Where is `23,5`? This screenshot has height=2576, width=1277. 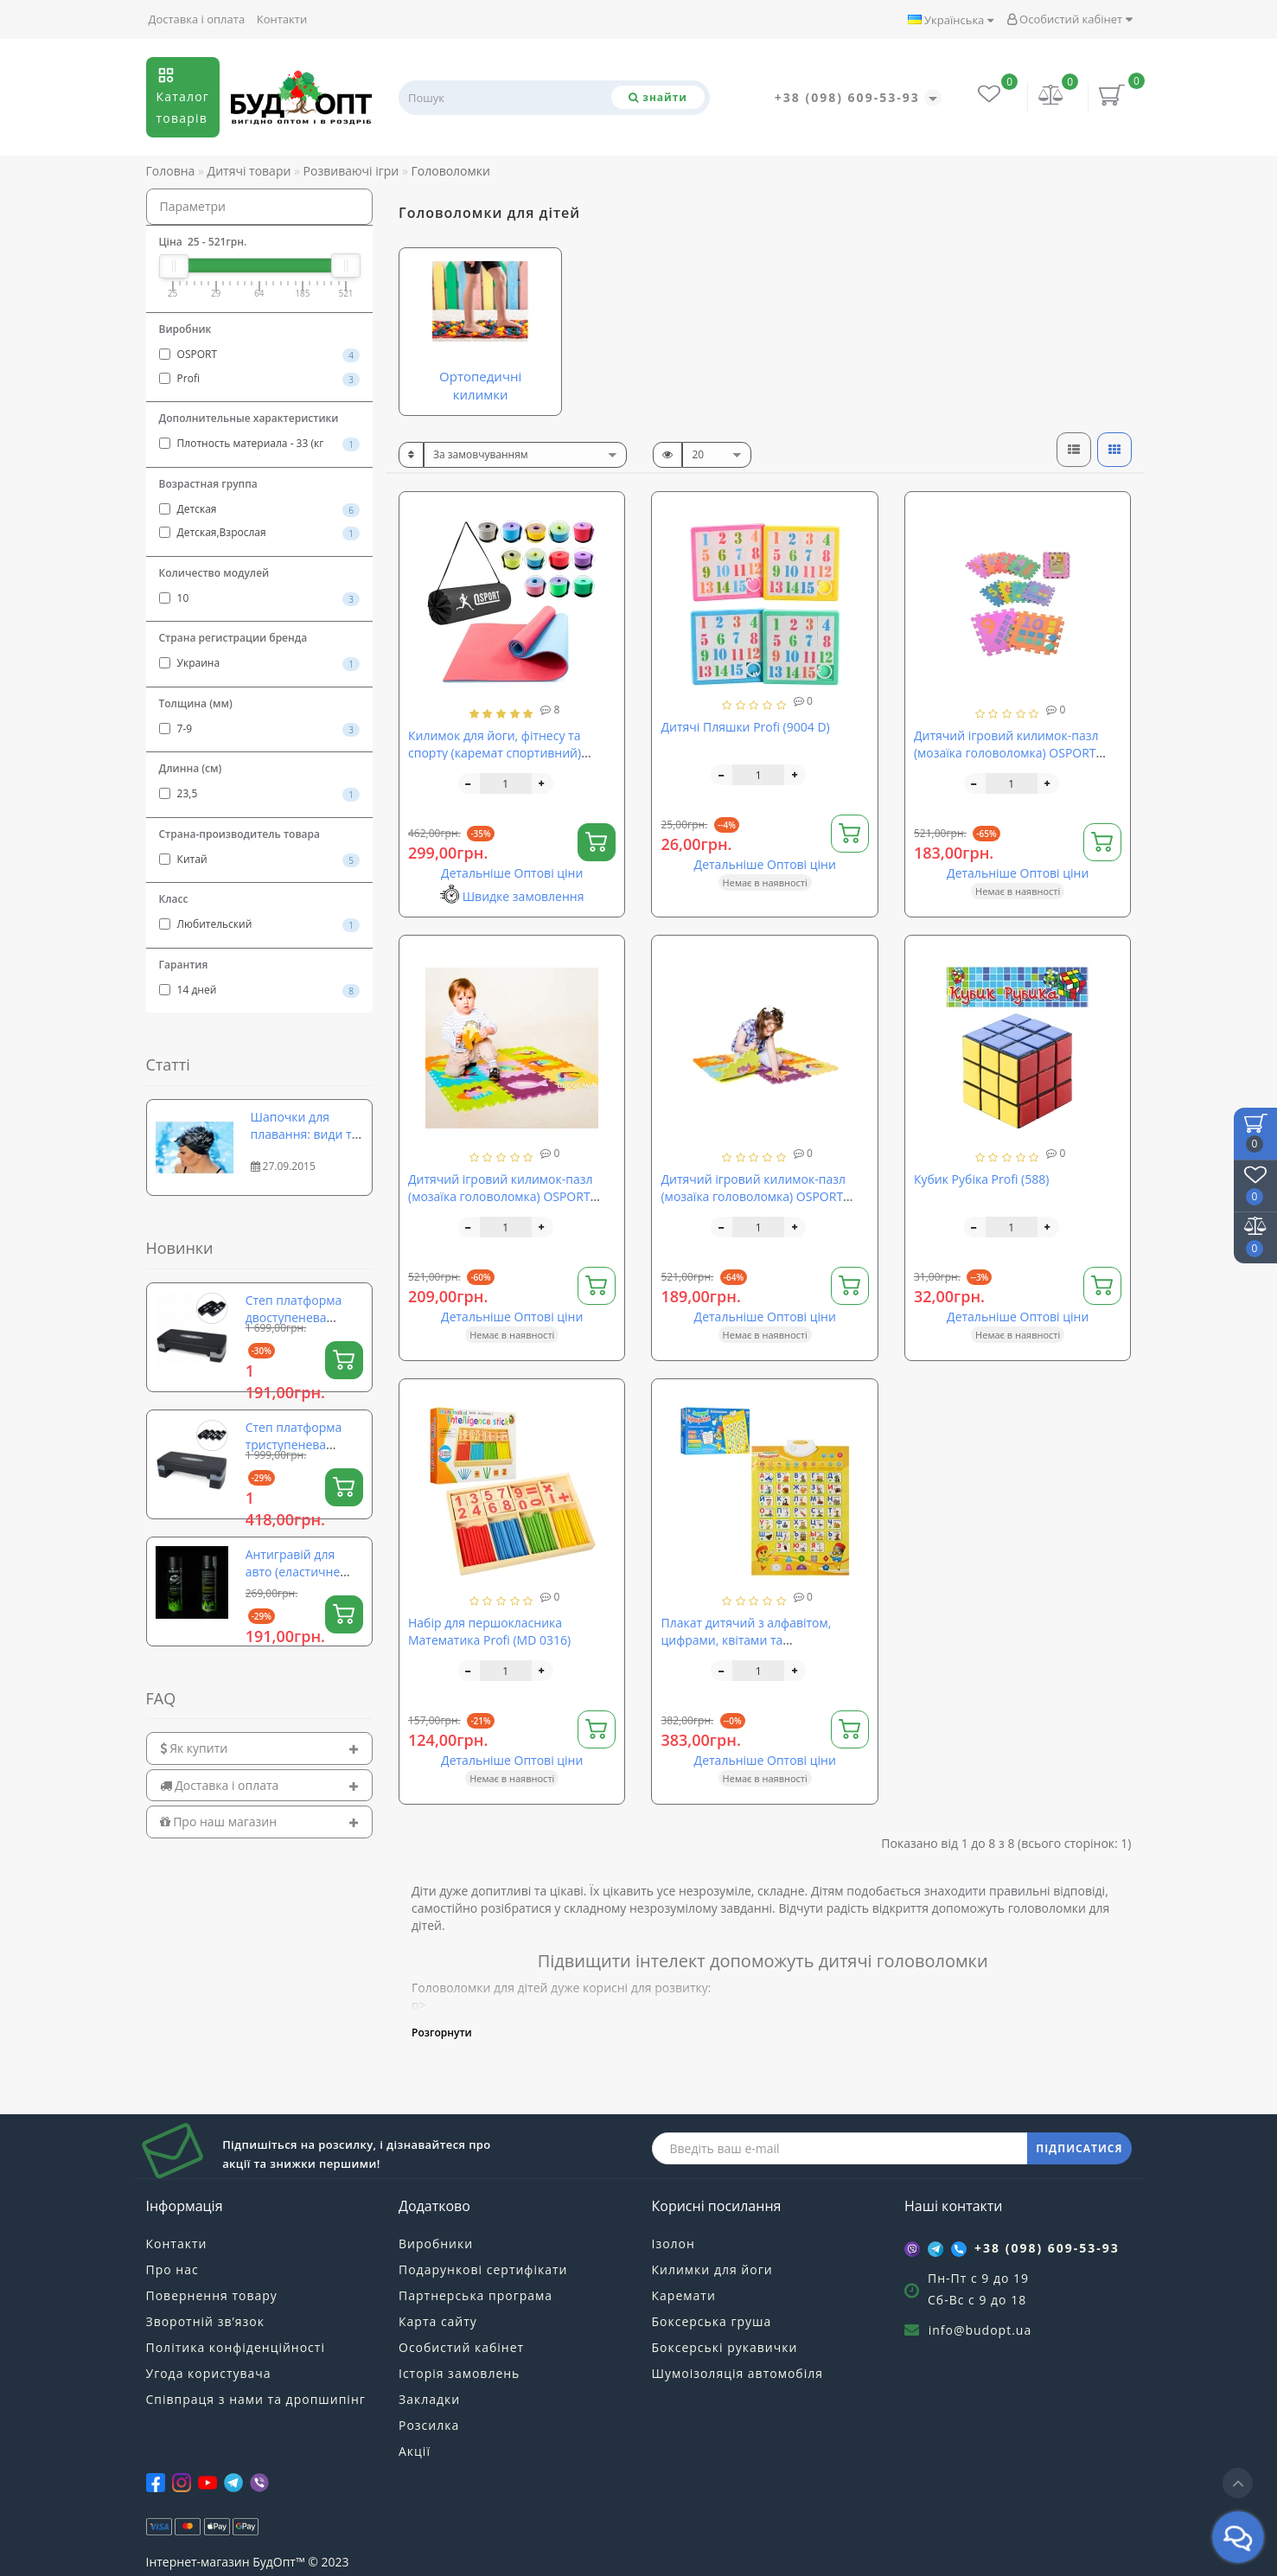
23,5 is located at coordinates (260, 794).